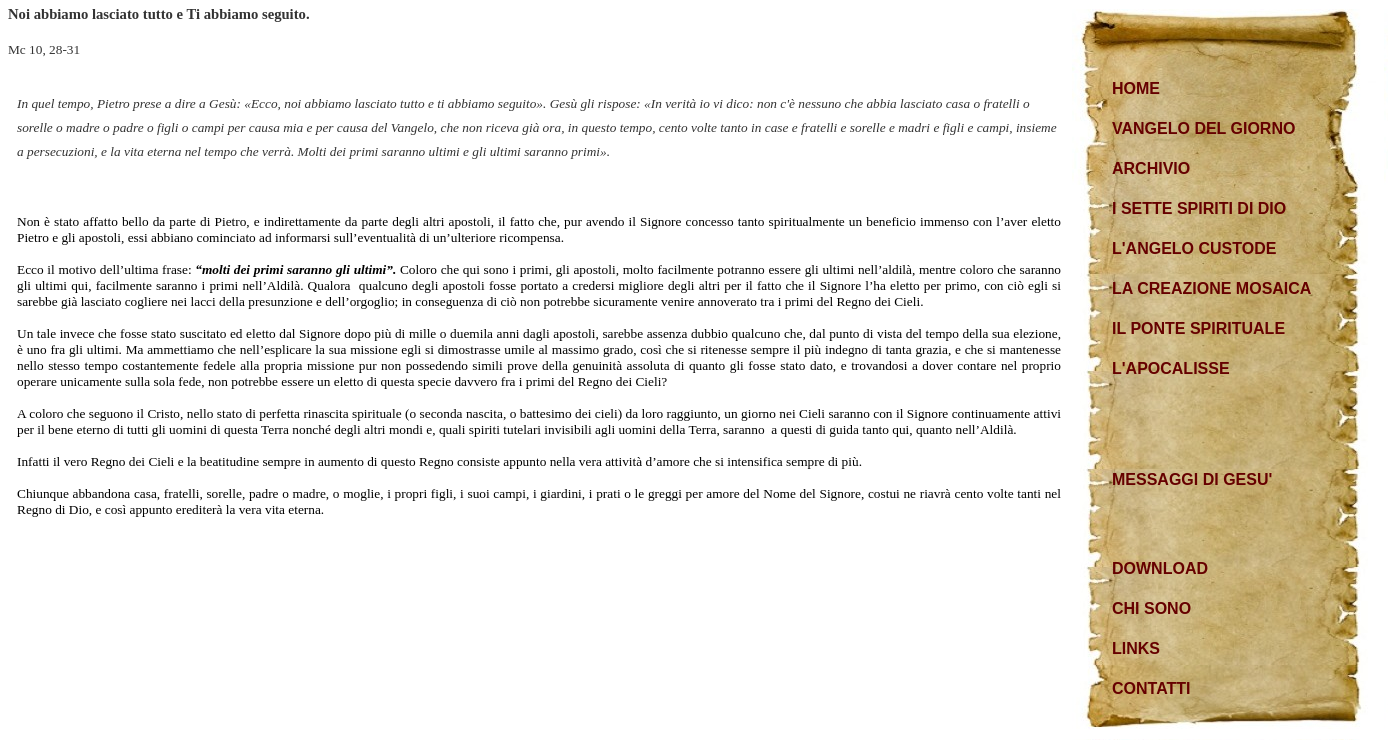 The image size is (1388, 740). What do you see at coordinates (1203, 128) in the screenshot?
I see `VANGELO DEL GIORNO` at bounding box center [1203, 128].